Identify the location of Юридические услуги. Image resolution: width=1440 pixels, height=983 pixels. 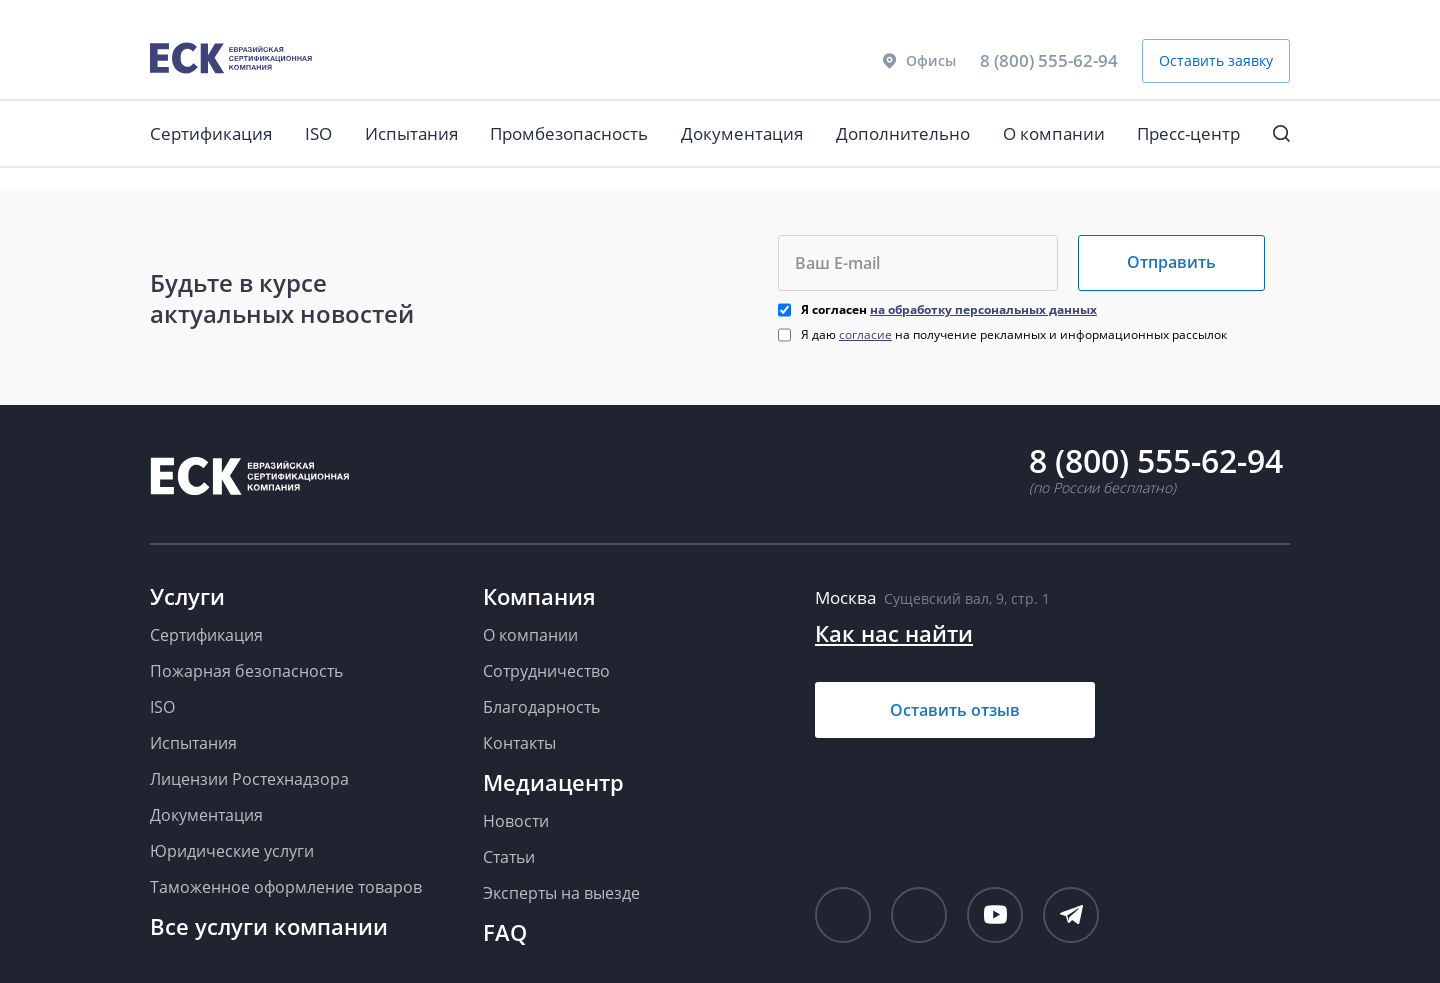
(232, 851).